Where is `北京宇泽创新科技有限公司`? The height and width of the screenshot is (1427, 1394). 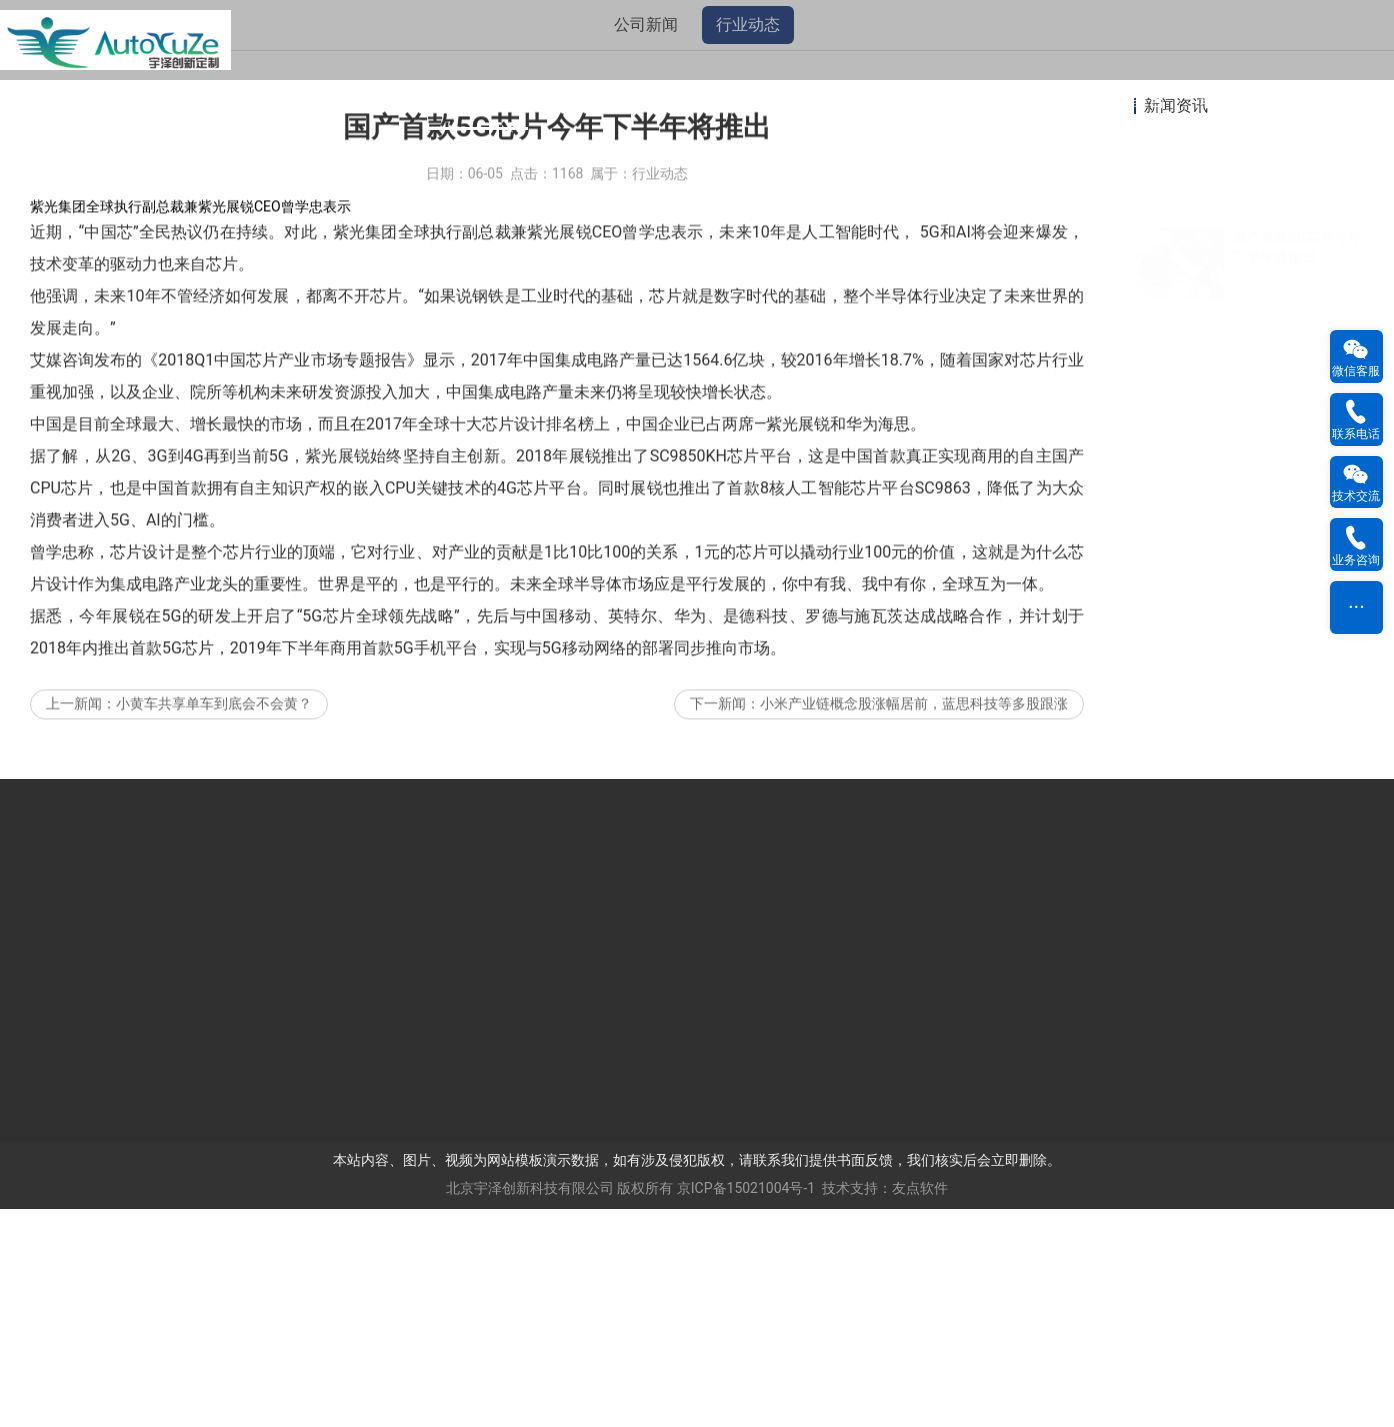
北京宇泽创新科技有限公司 is located at coordinates (530, 1406).